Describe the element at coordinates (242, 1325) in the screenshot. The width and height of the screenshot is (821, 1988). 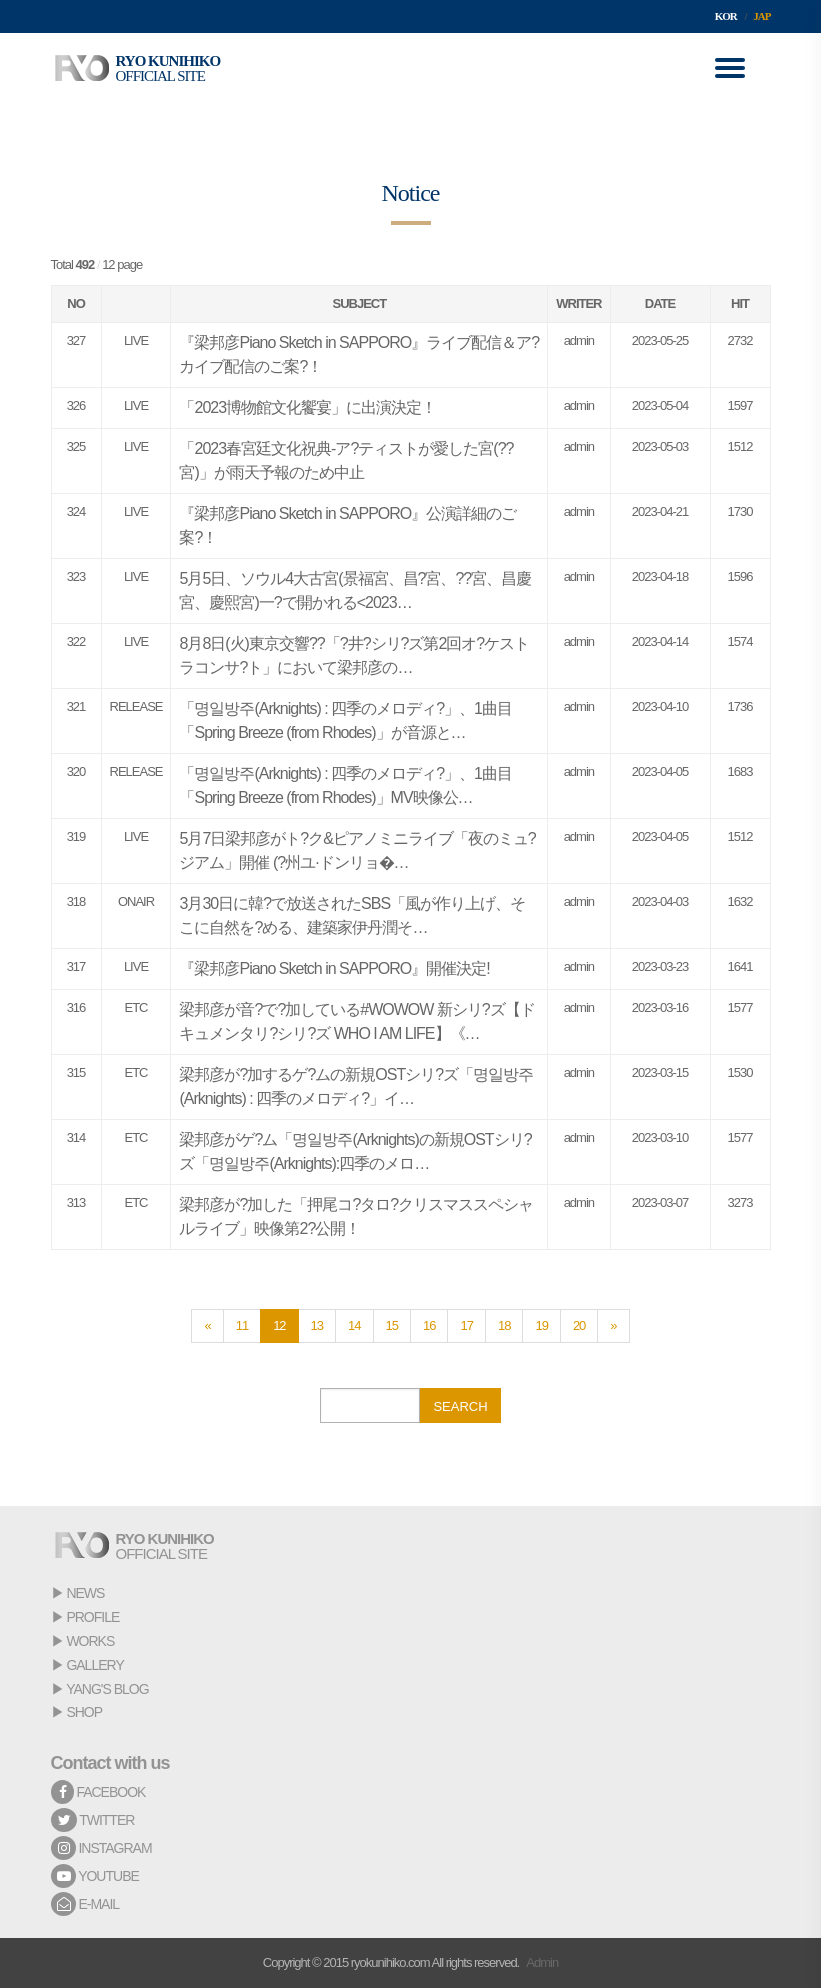
I see `11` at that location.